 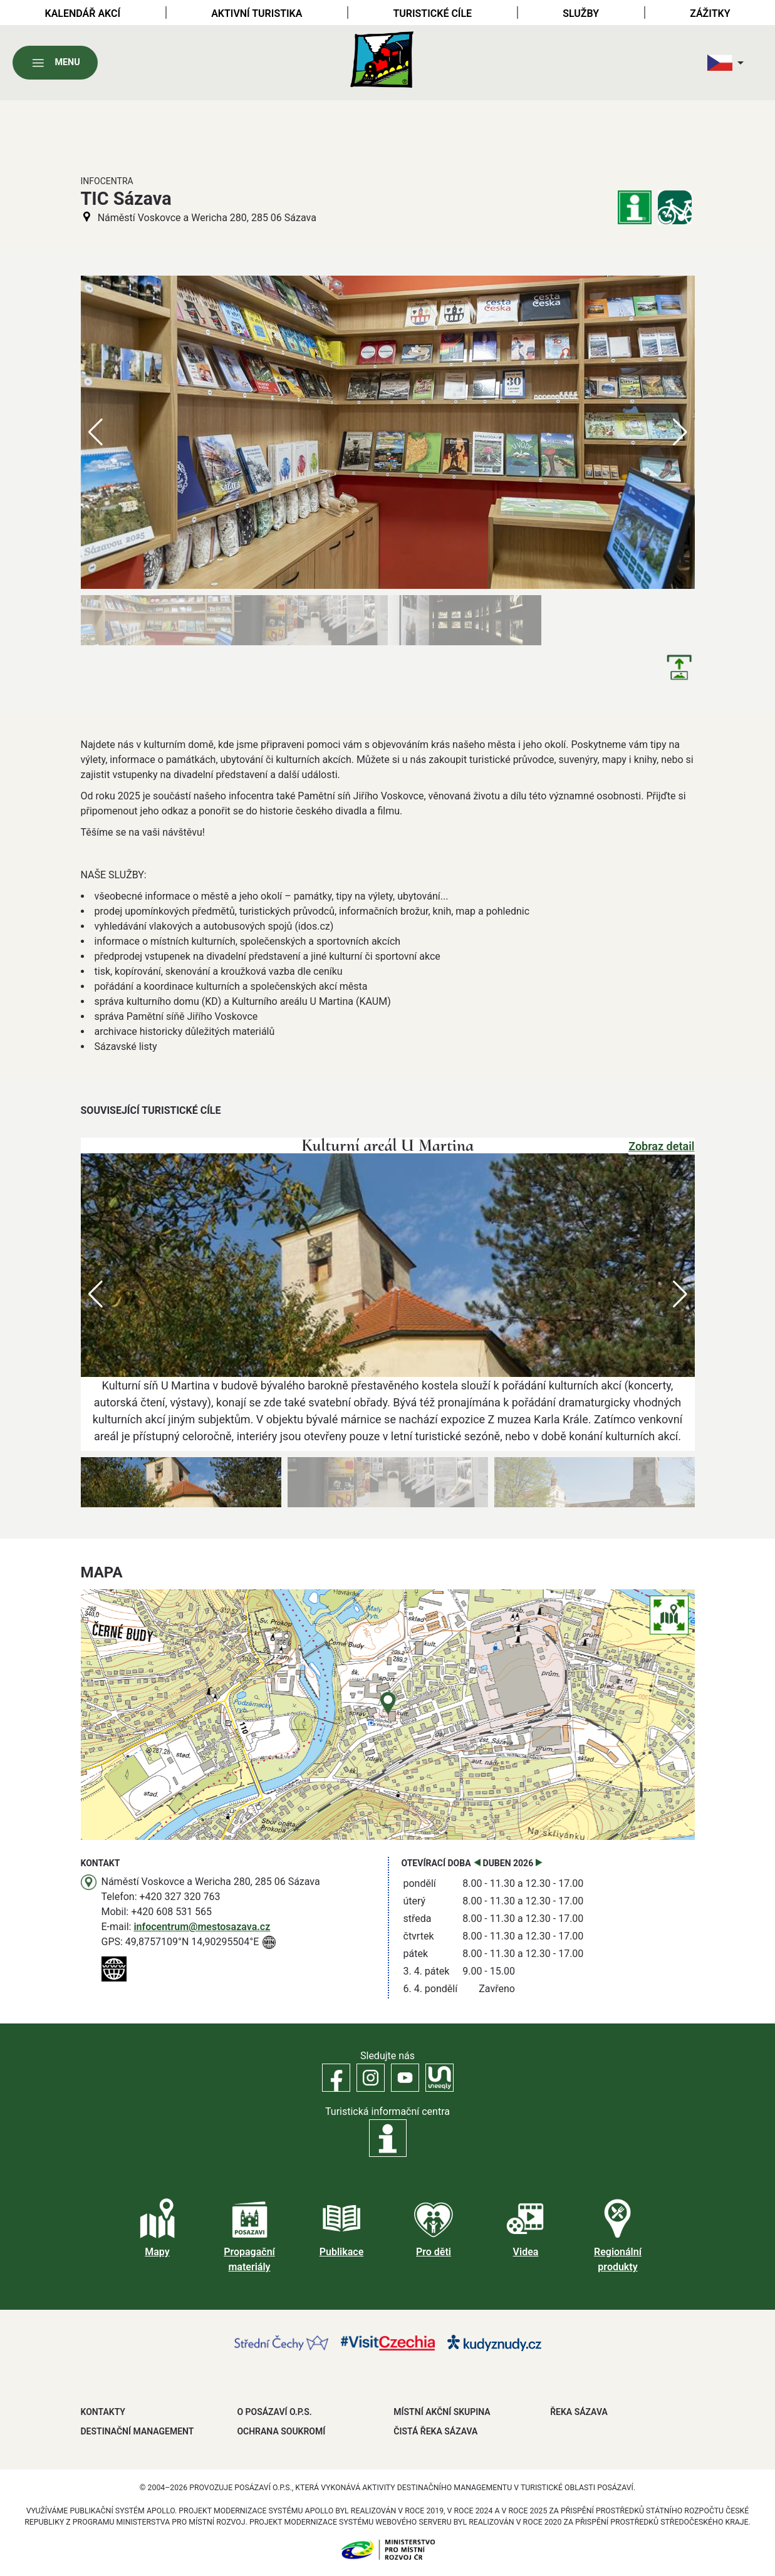 What do you see at coordinates (103, 2412) in the screenshot?
I see `Kontakty` at bounding box center [103, 2412].